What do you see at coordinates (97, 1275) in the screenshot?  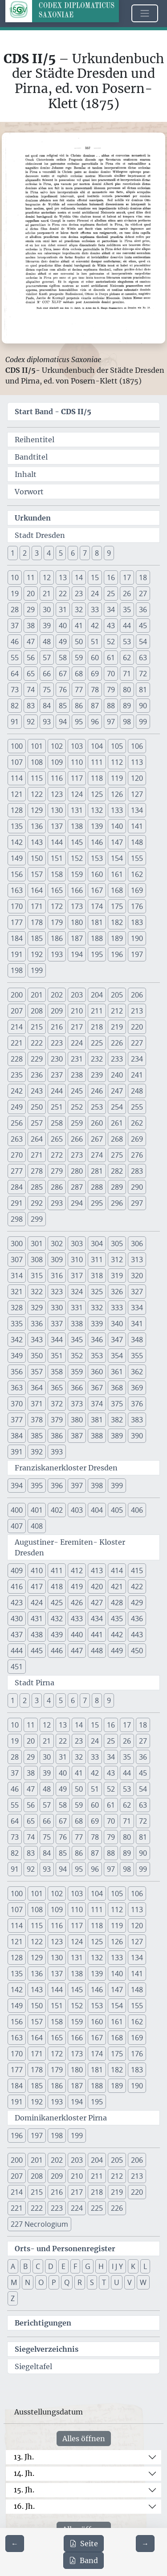 I see `318 [button]` at bounding box center [97, 1275].